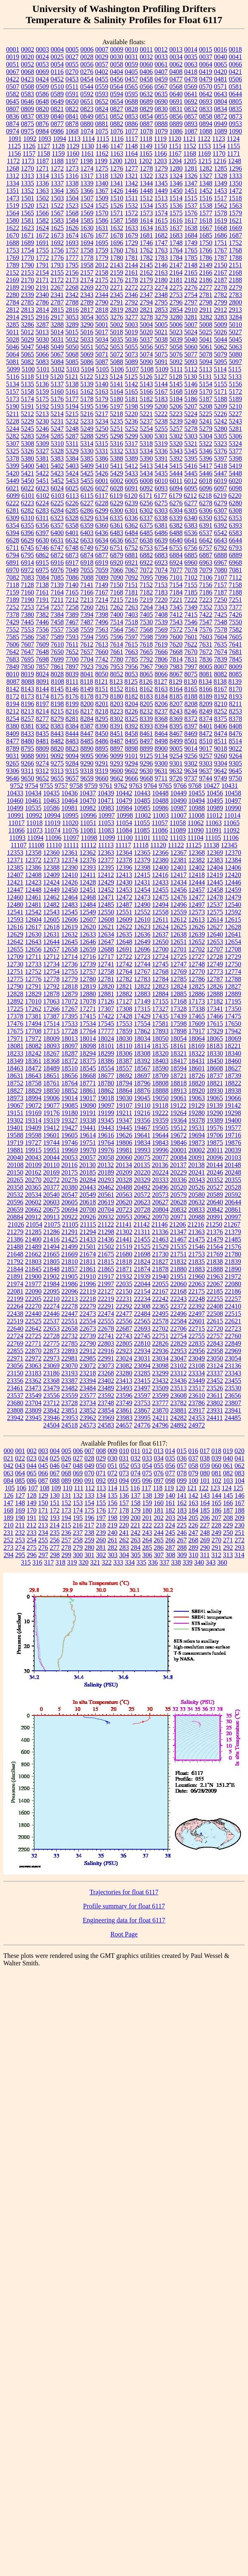  What do you see at coordinates (15, 800) in the screenshot?
I see `10460` at bounding box center [15, 800].